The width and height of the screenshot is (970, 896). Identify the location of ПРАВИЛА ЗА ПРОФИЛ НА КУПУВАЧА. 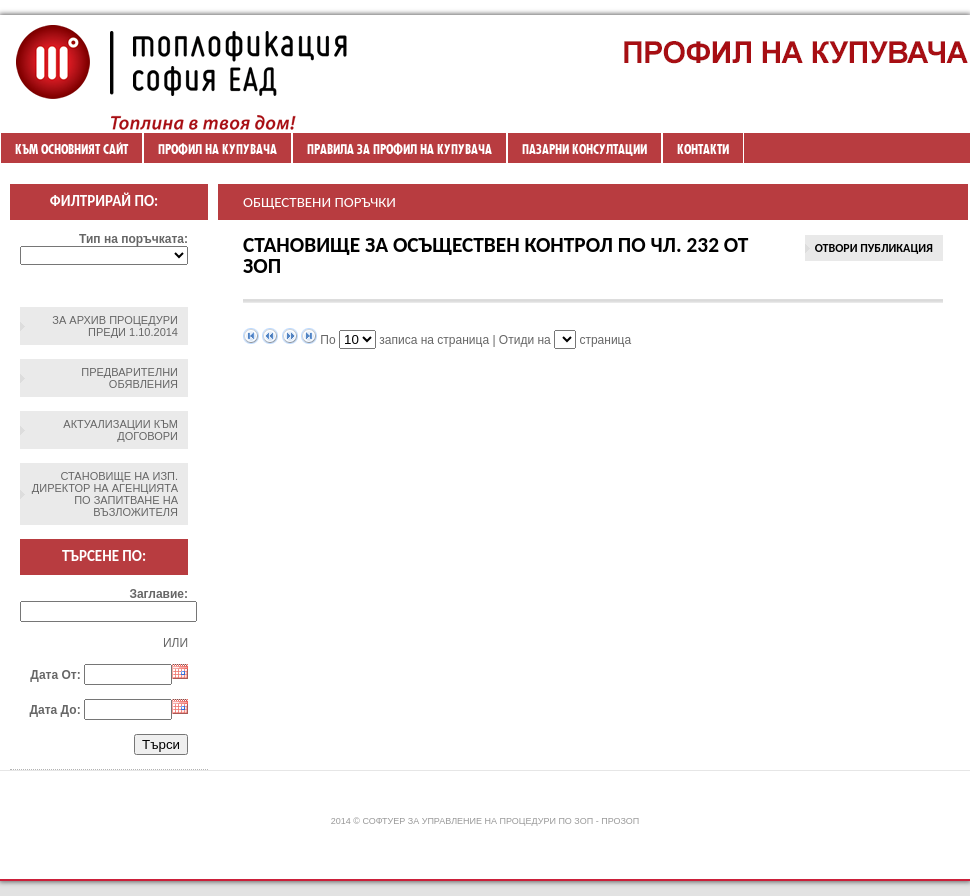
(399, 149).